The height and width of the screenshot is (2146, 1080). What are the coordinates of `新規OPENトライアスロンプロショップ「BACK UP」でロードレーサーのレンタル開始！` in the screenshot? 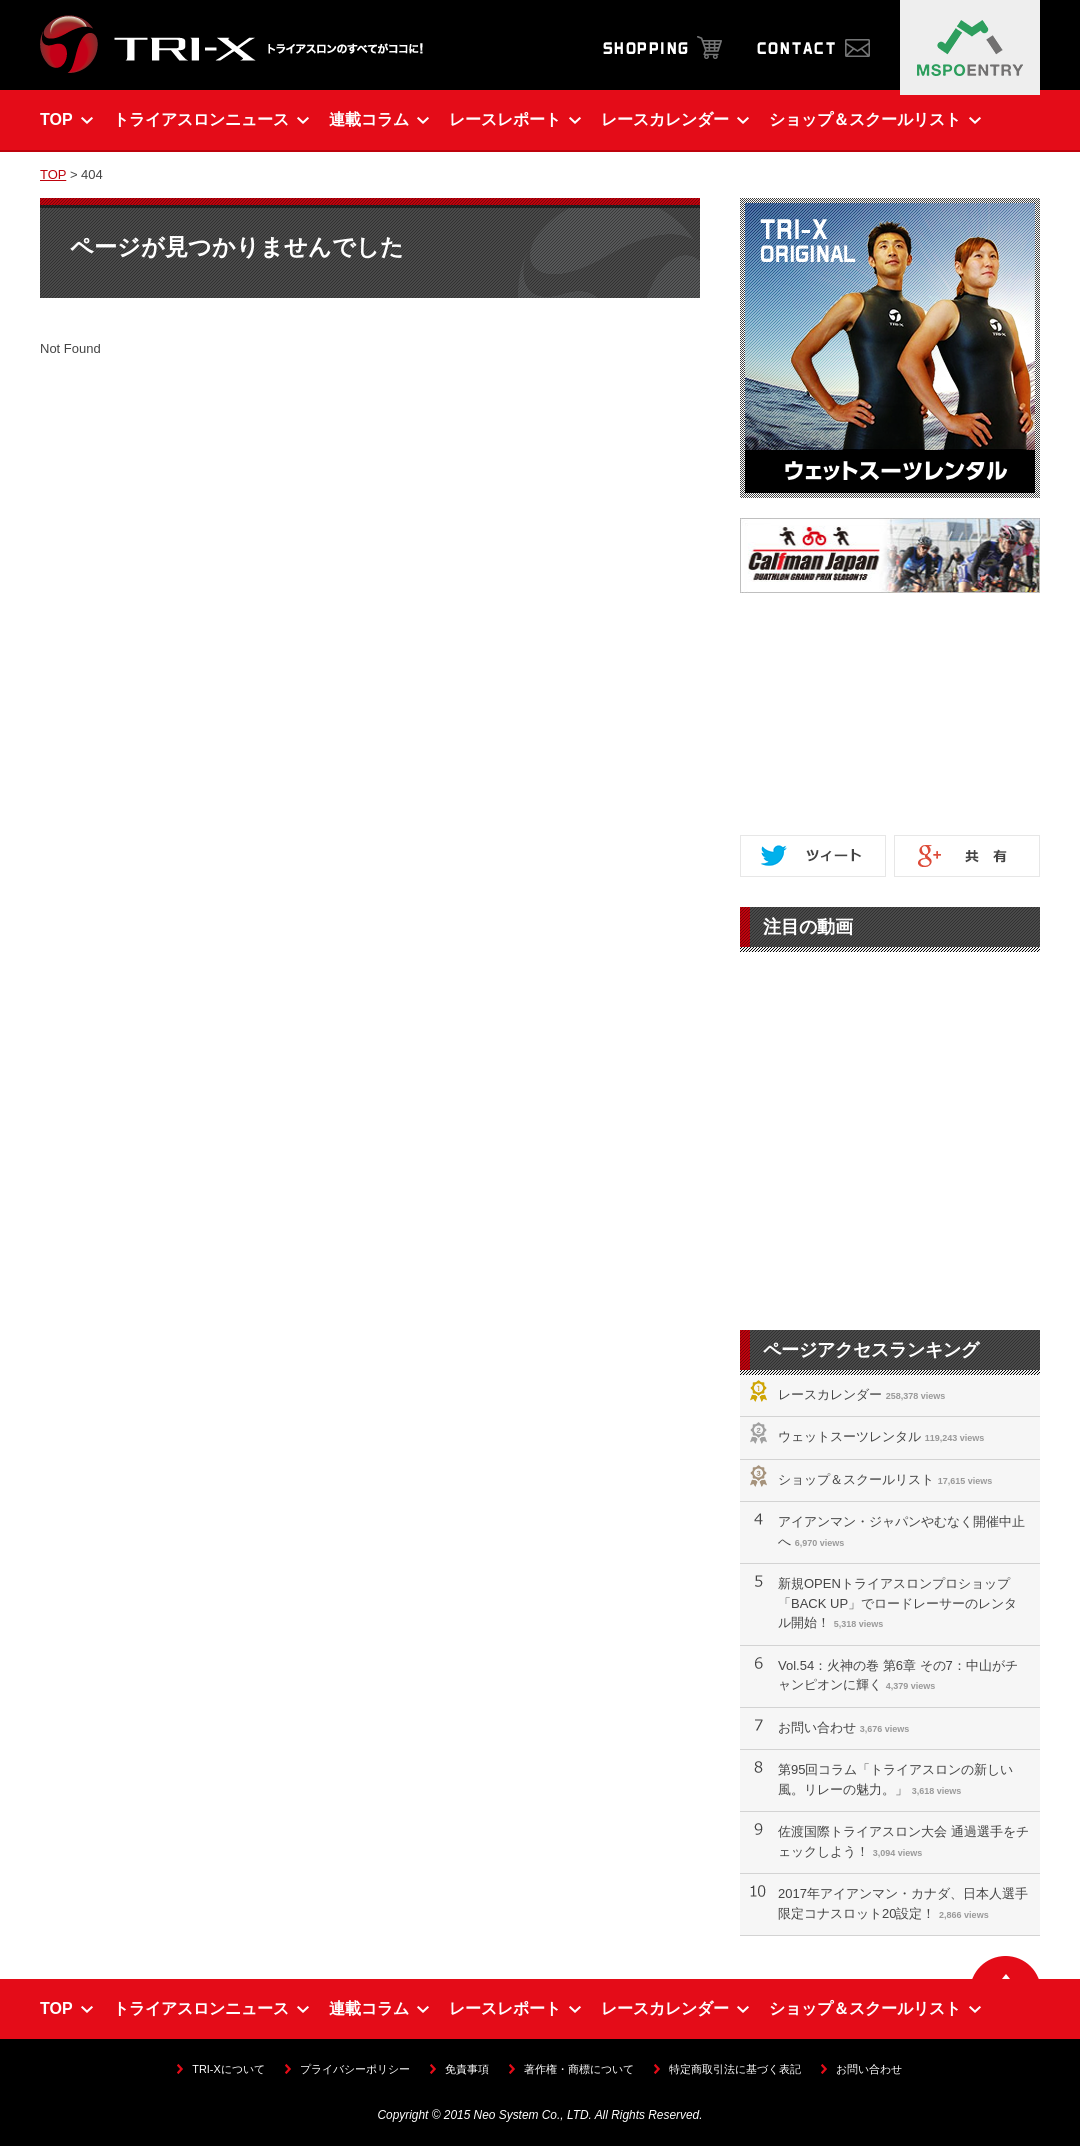 It's located at (897, 1603).